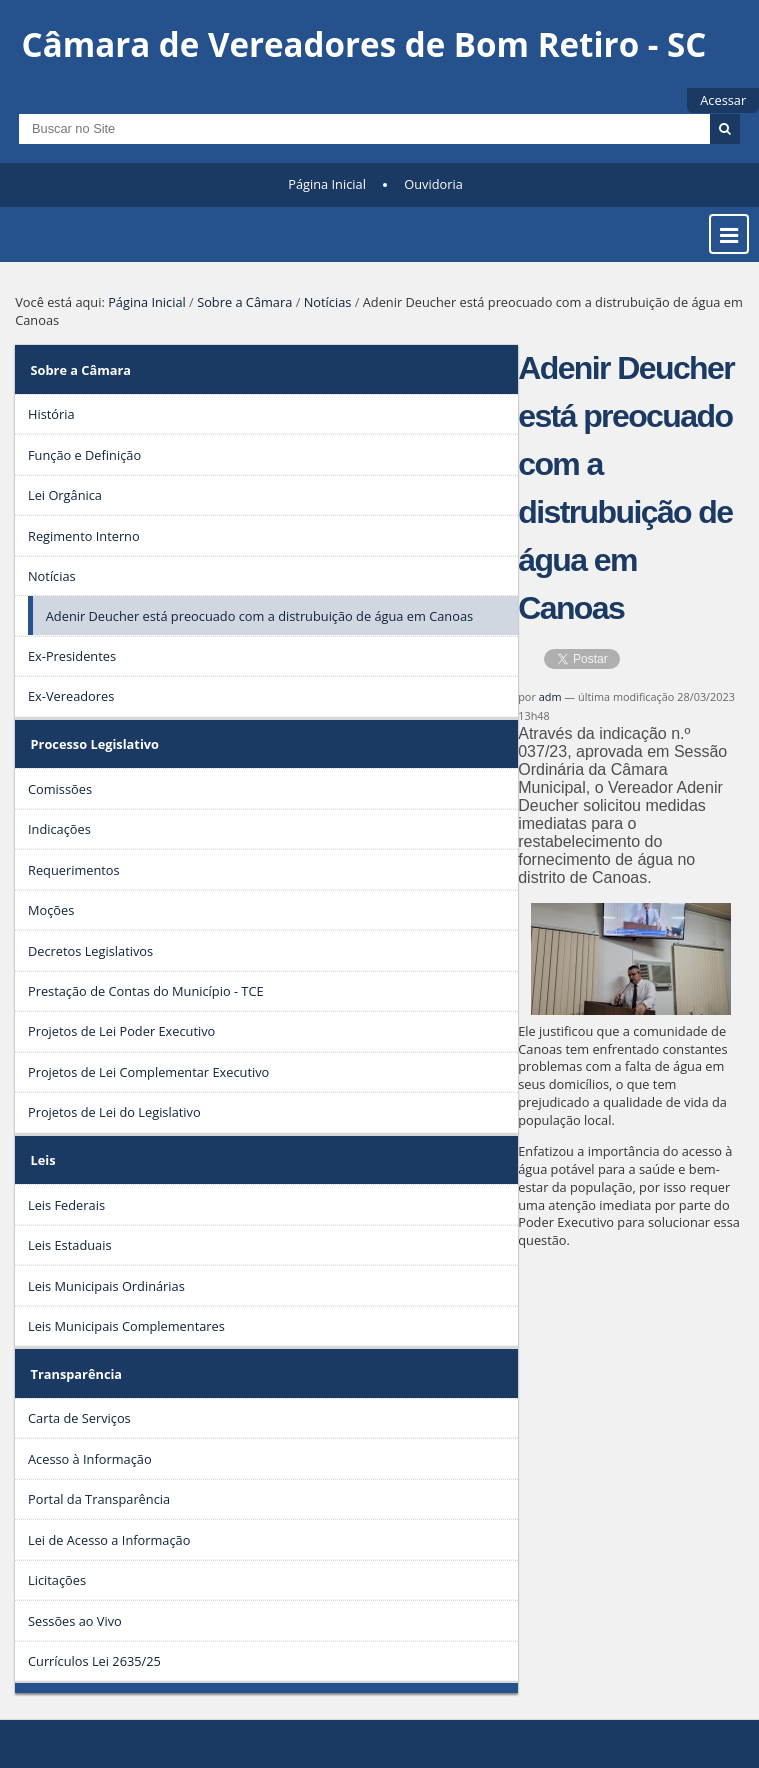 The height and width of the screenshot is (1768, 759). Describe the element at coordinates (328, 302) in the screenshot. I see `Notícias` at that location.